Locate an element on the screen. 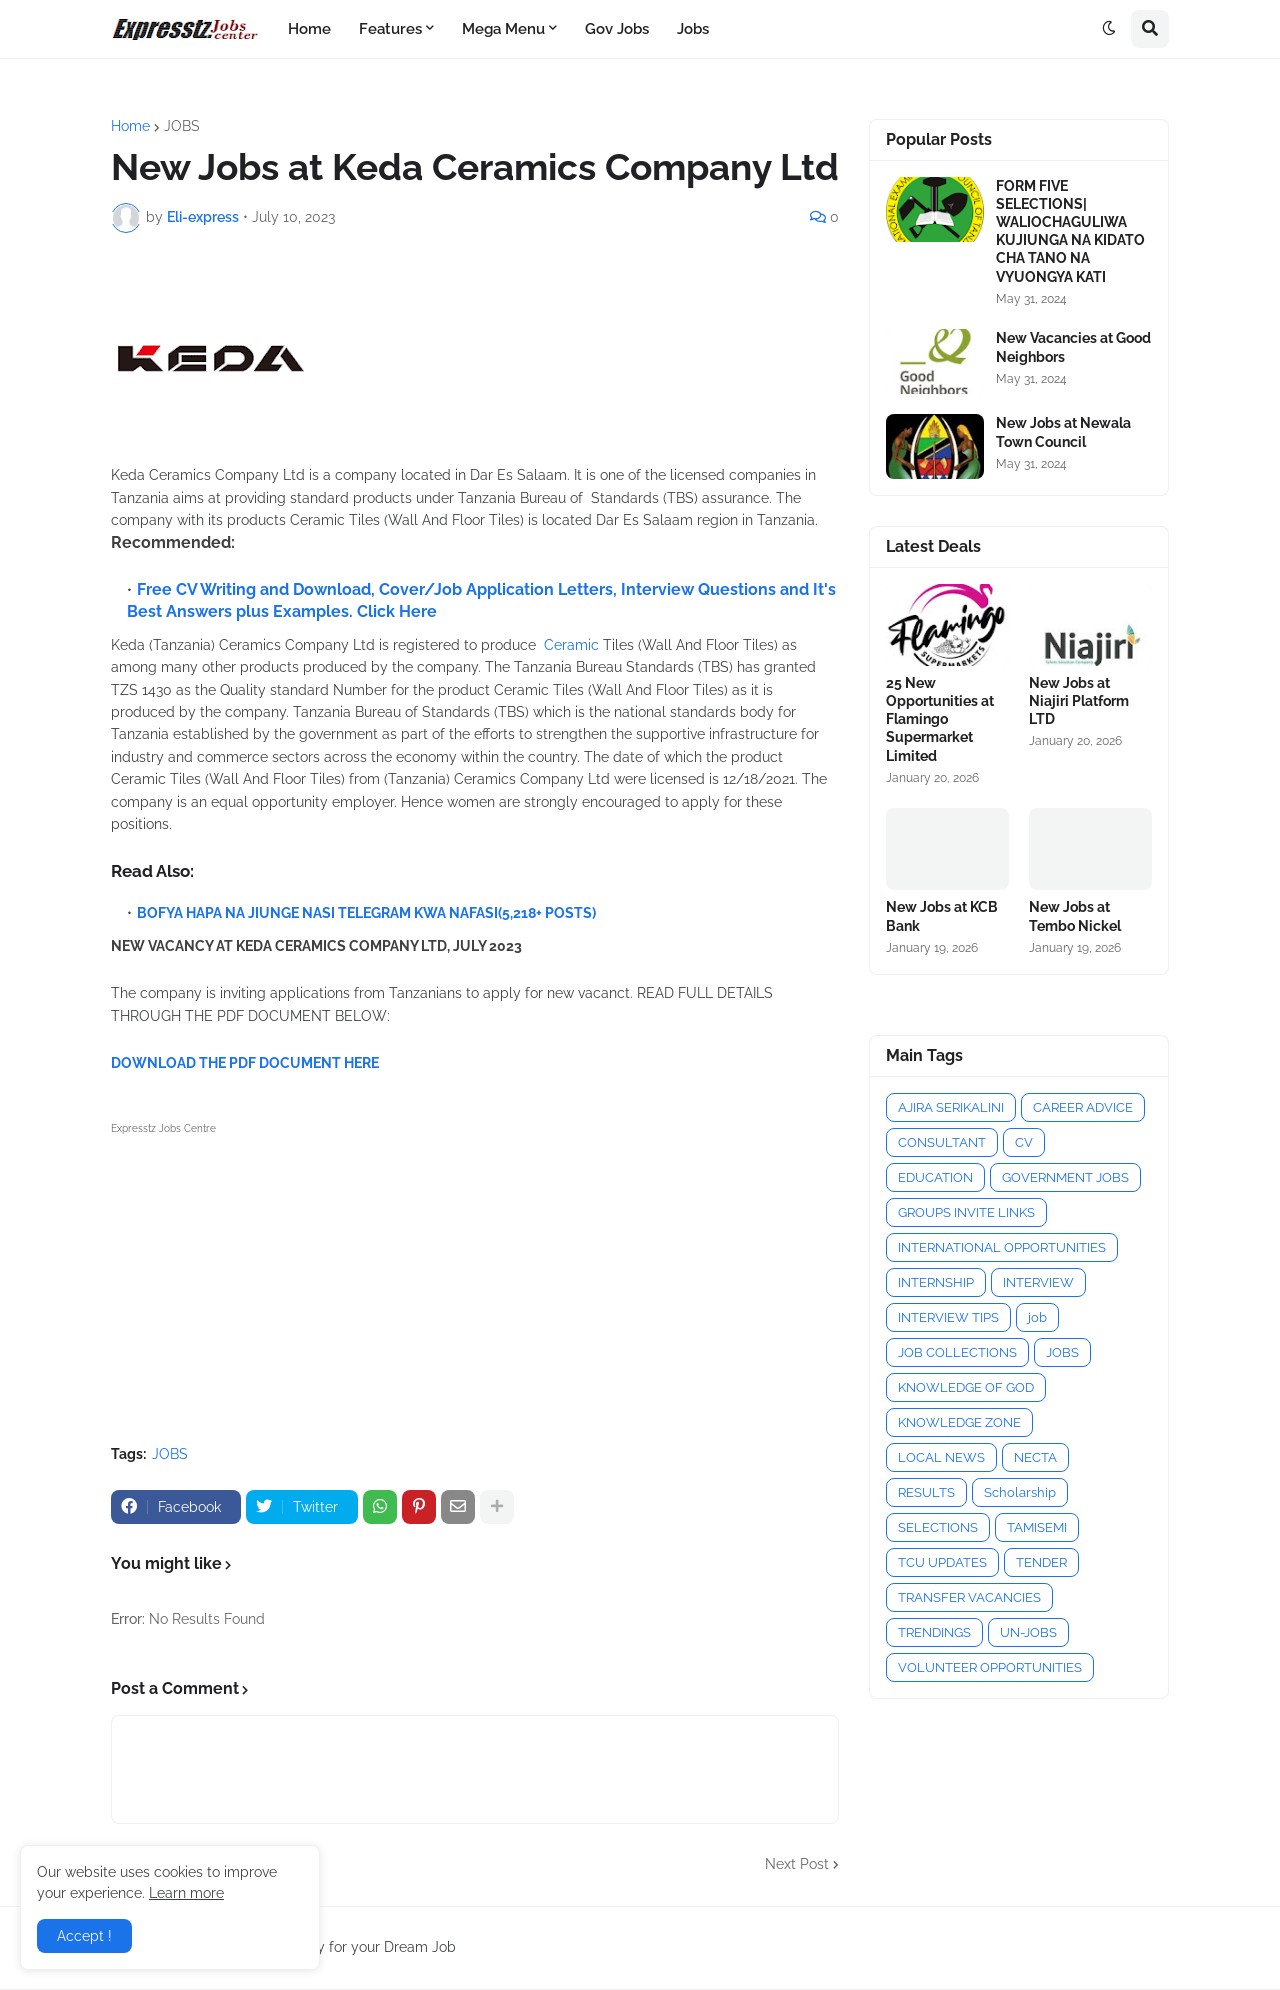 The image size is (1280, 1990). LOCAL NEWS is located at coordinates (941, 1457).